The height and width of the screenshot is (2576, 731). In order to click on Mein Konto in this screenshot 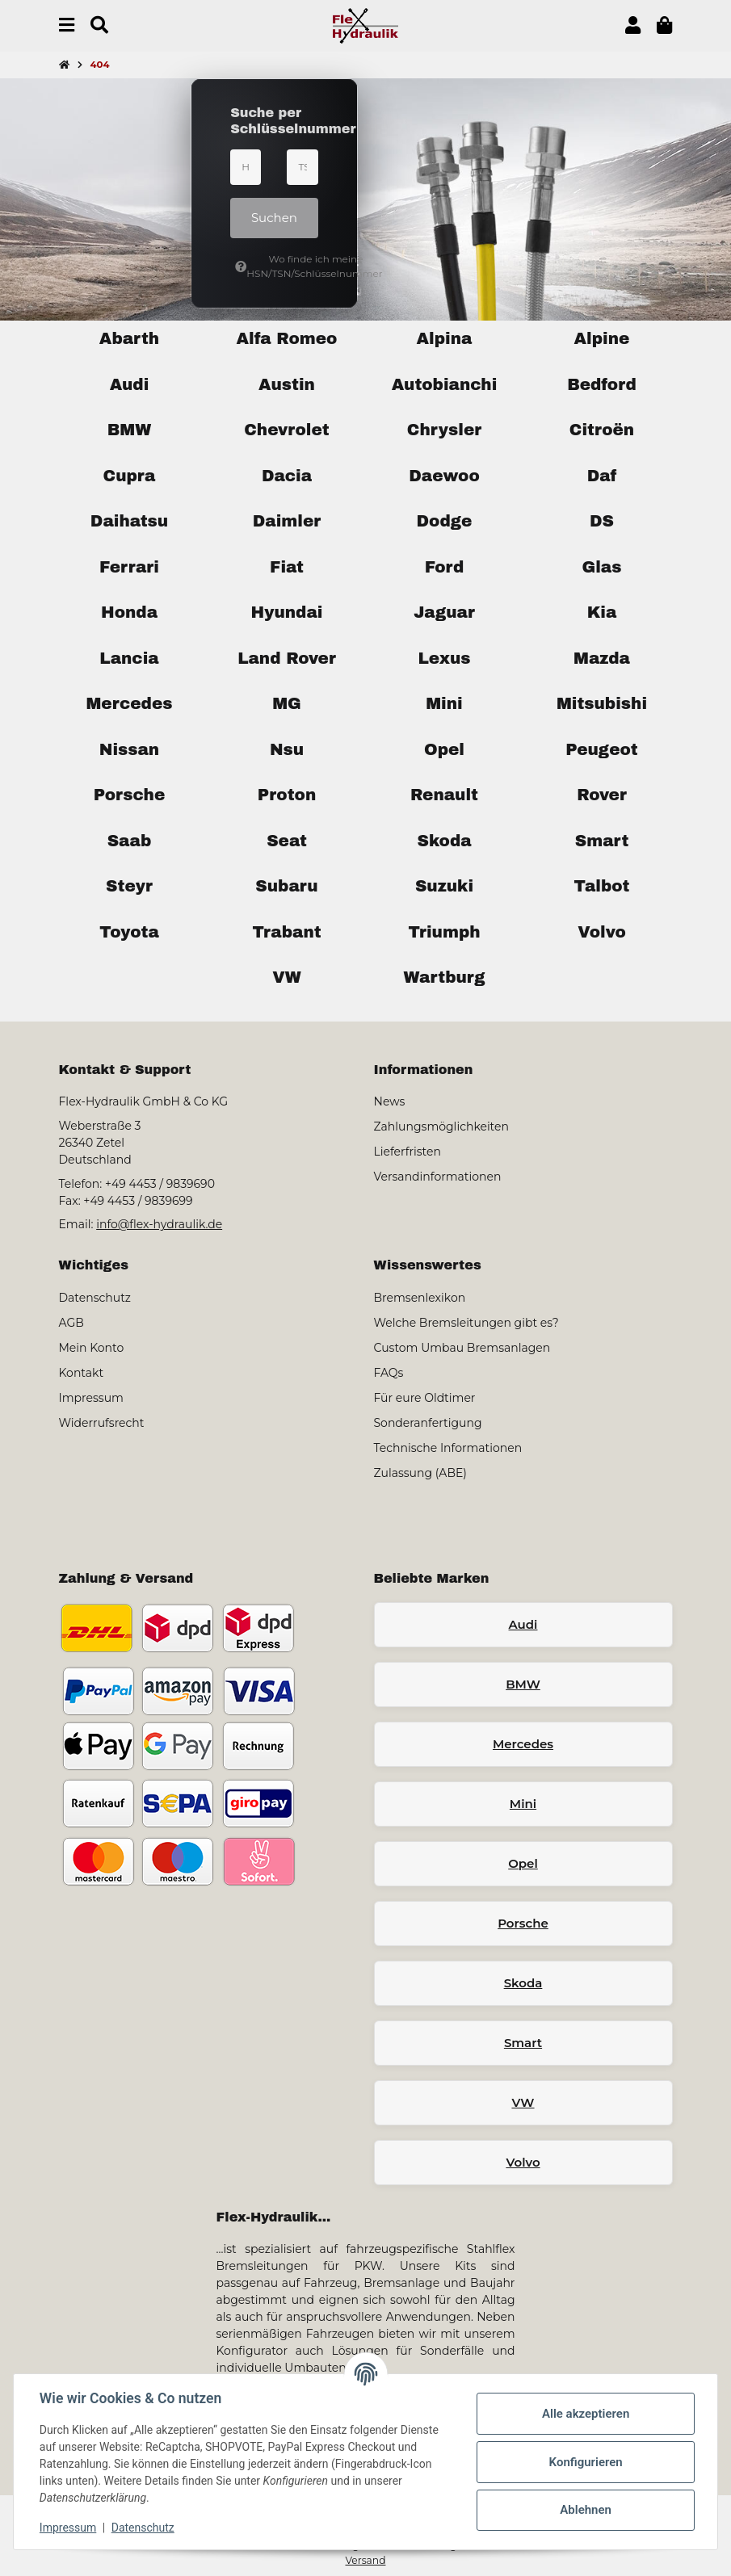, I will do `click(91, 1347)`.